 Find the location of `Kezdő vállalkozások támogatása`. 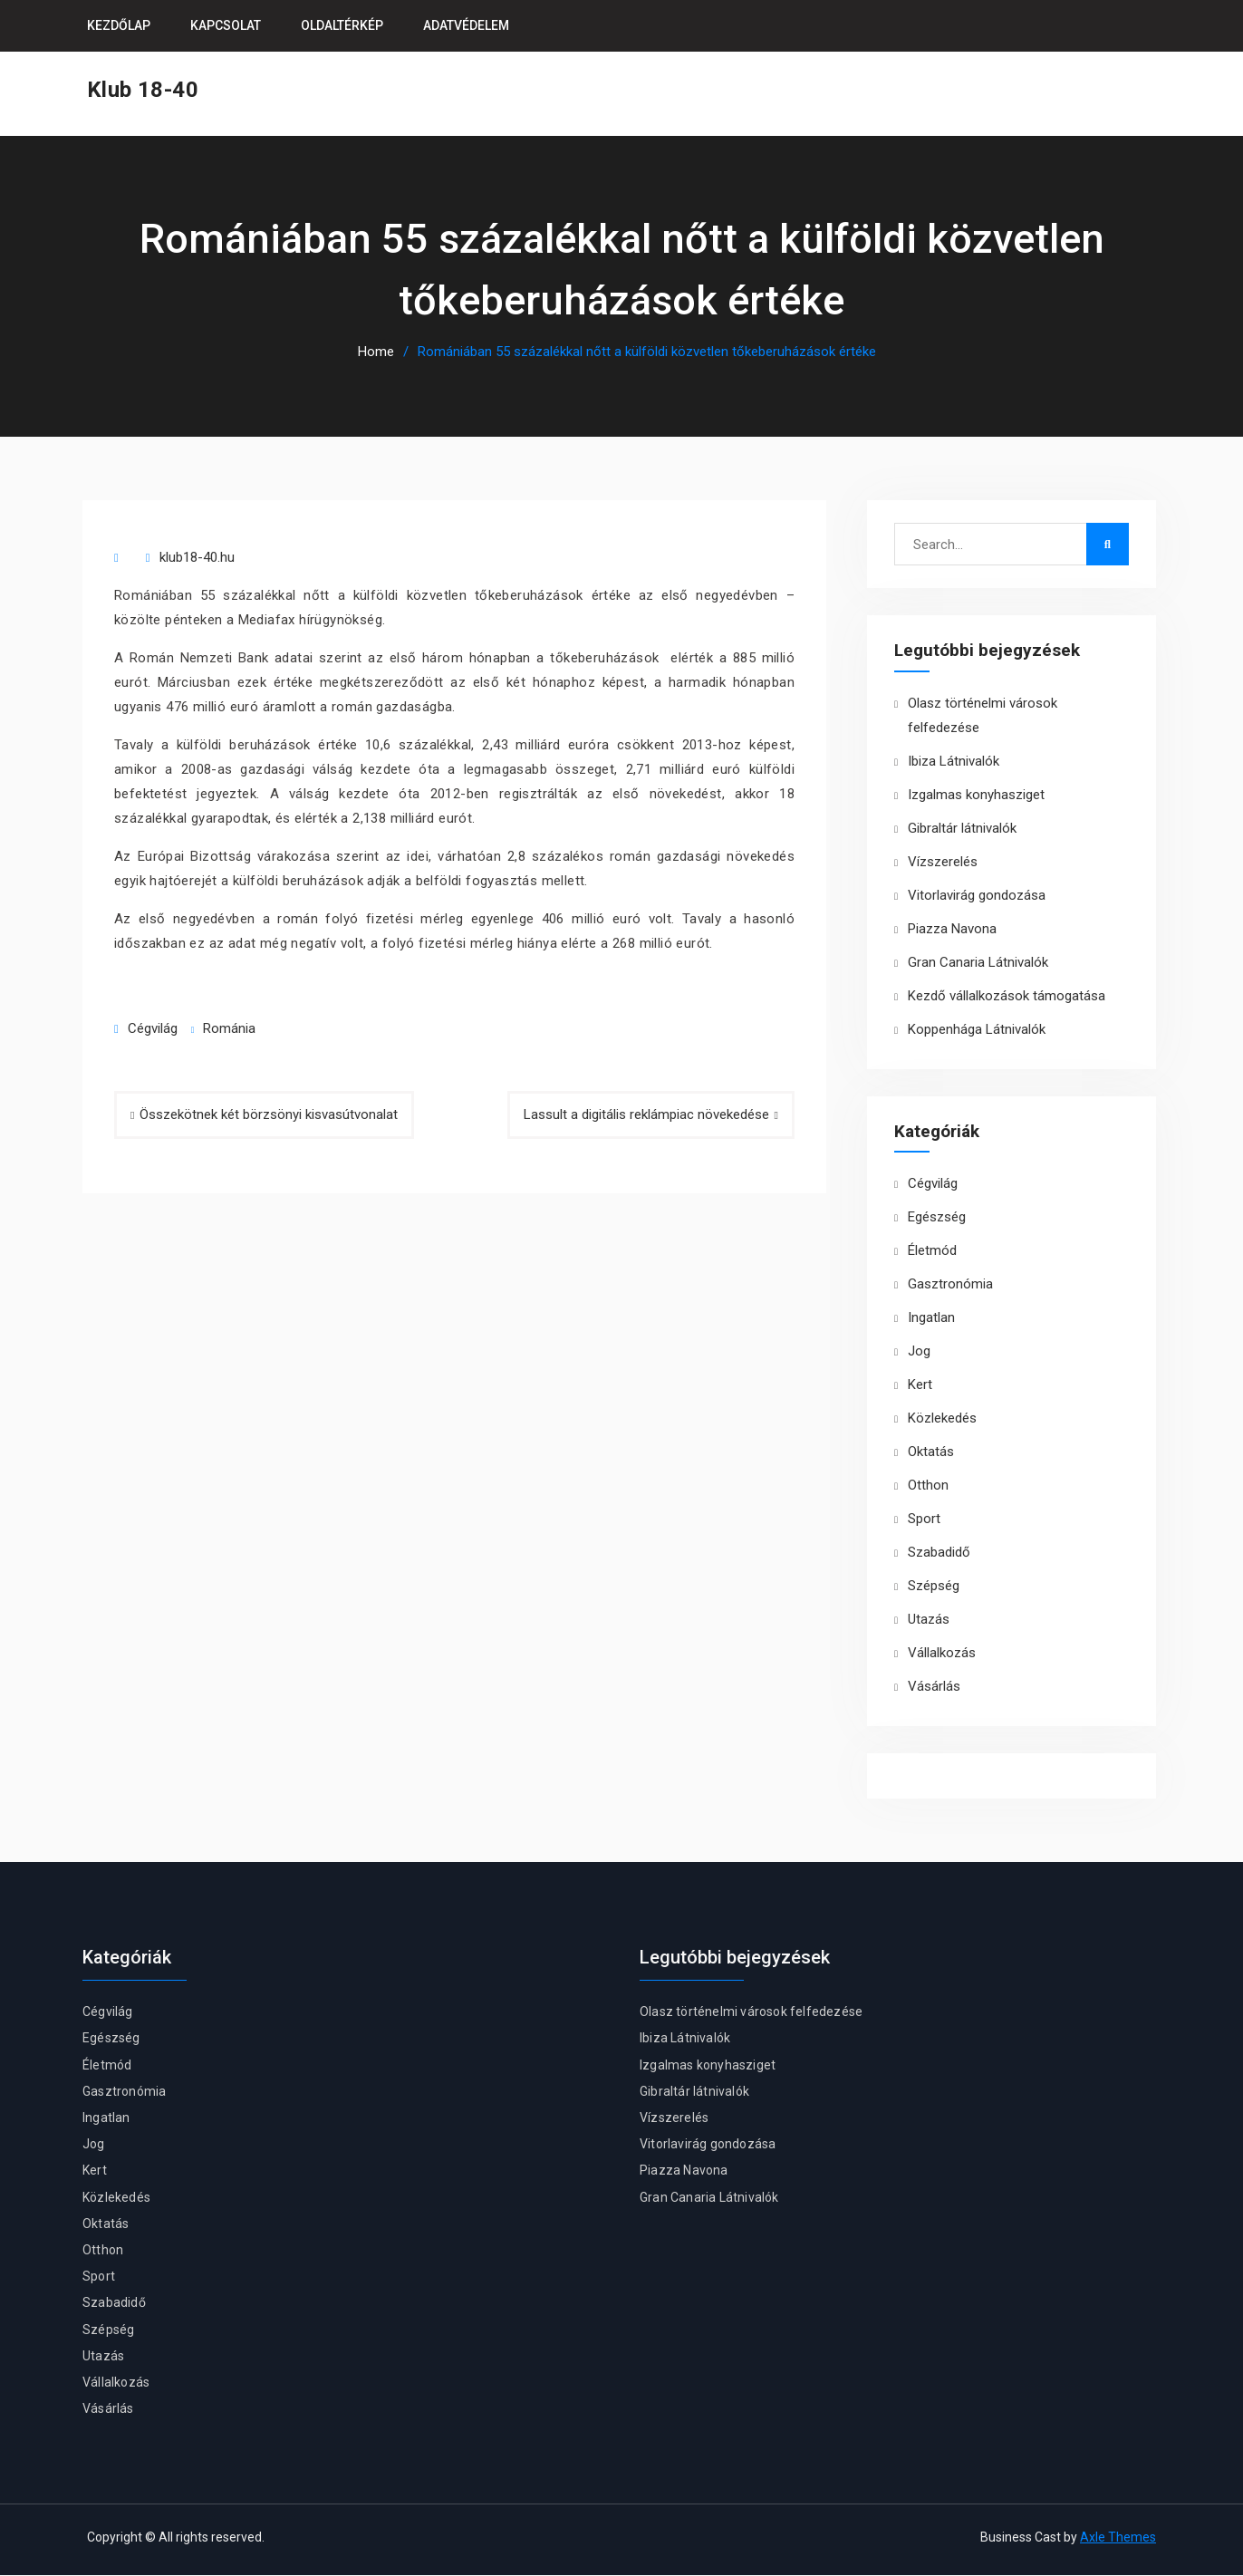

Kezdő vállalkozások támogatása is located at coordinates (1006, 997).